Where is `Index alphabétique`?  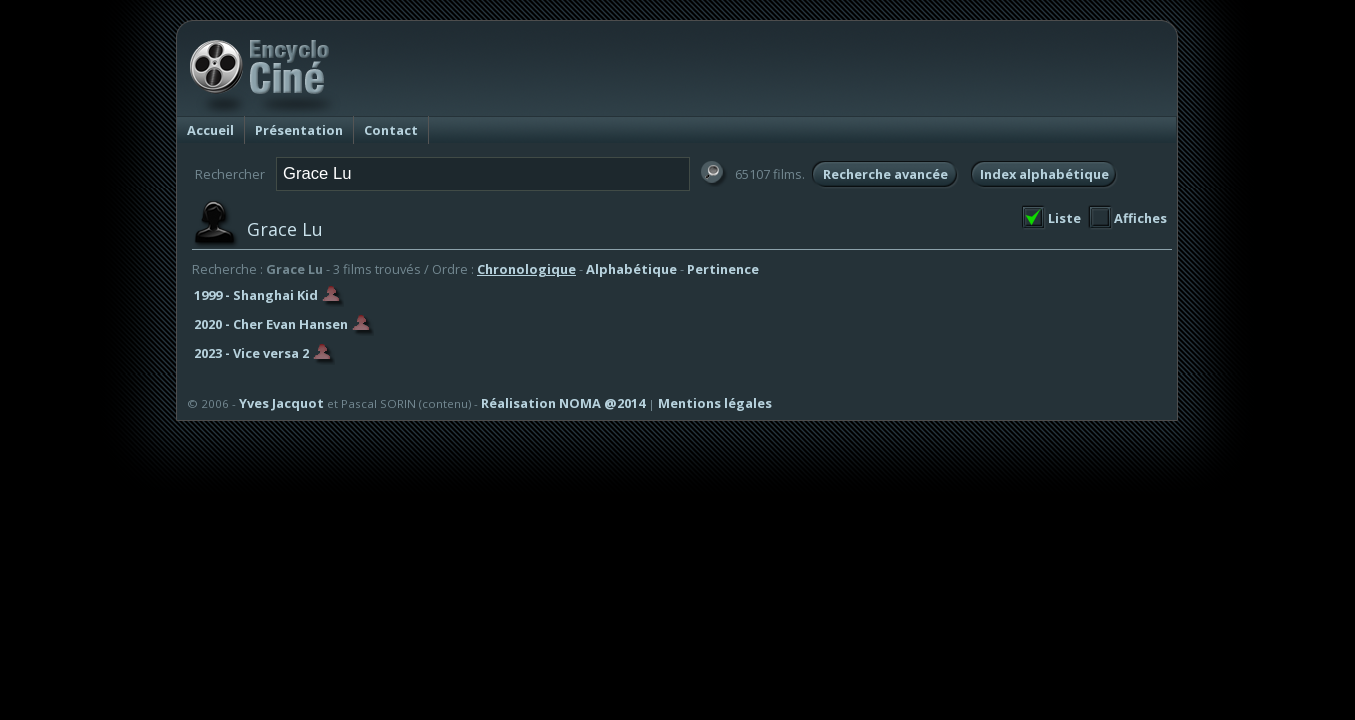 Index alphabétique is located at coordinates (1044, 174).